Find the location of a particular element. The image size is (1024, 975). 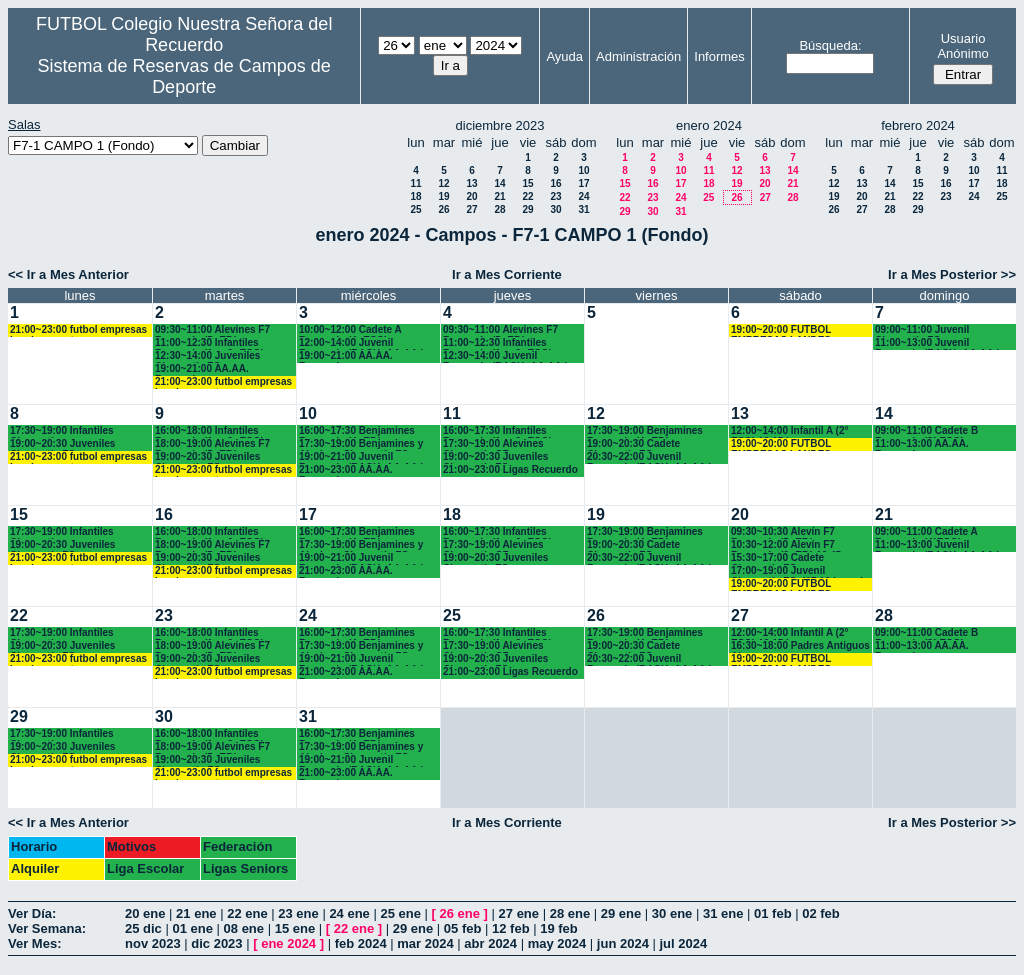

16:00~17:30 Infantiles Recuerdo (1º y 2º ESO) is located at coordinates (497, 431).